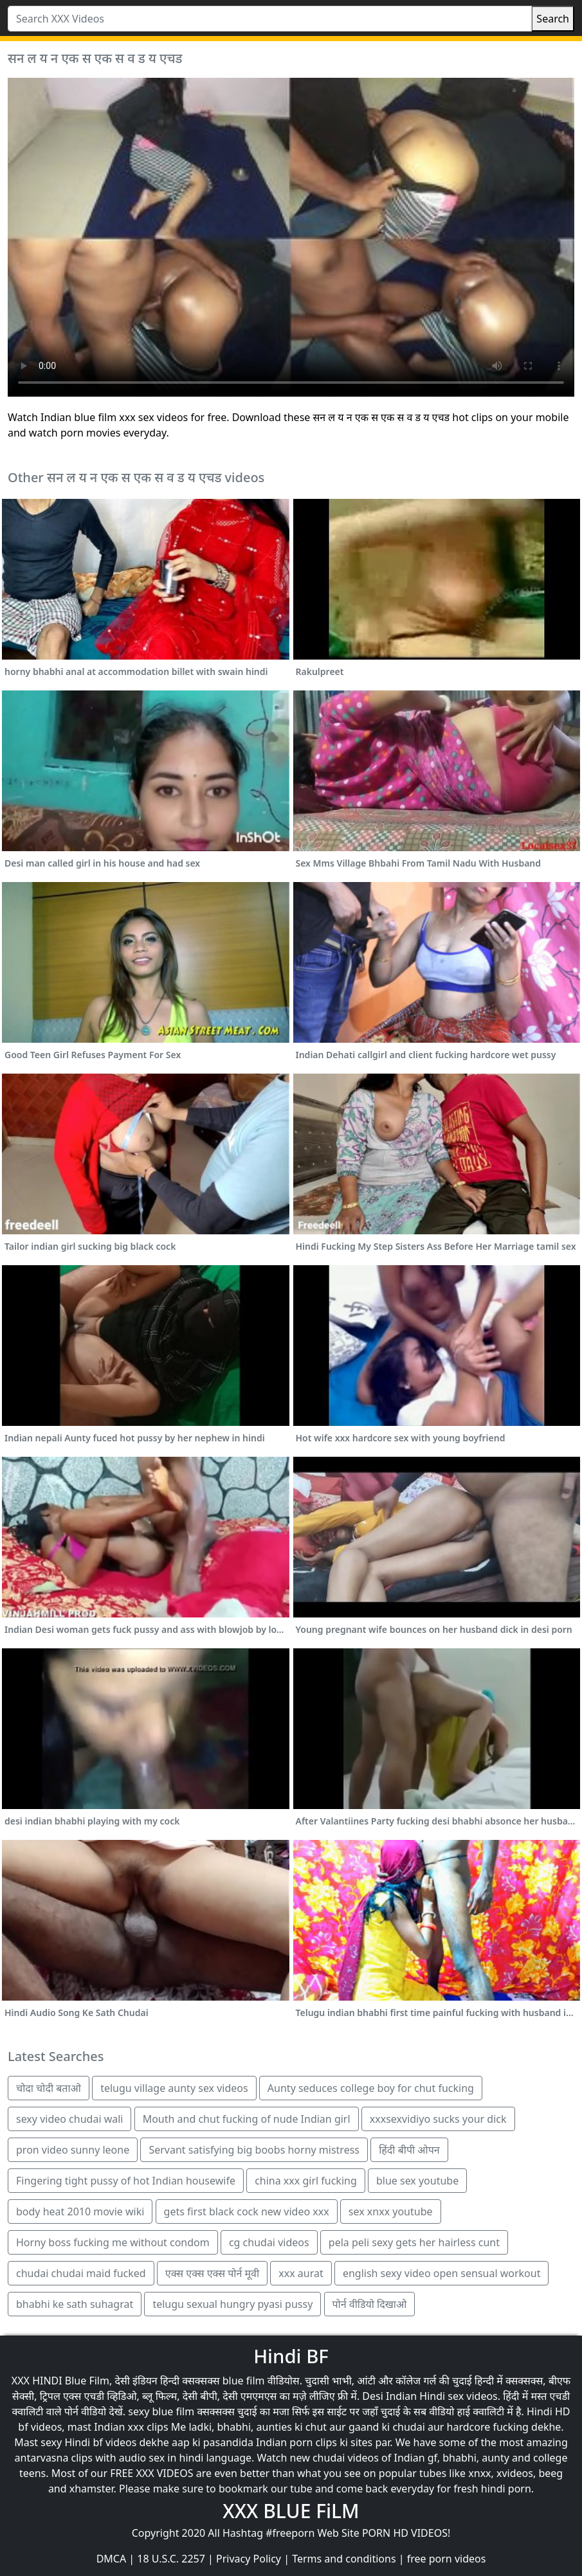 The image size is (582, 2576). Describe the element at coordinates (254, 2150) in the screenshot. I see `Servant satisfying big boobs horny mistress` at that location.